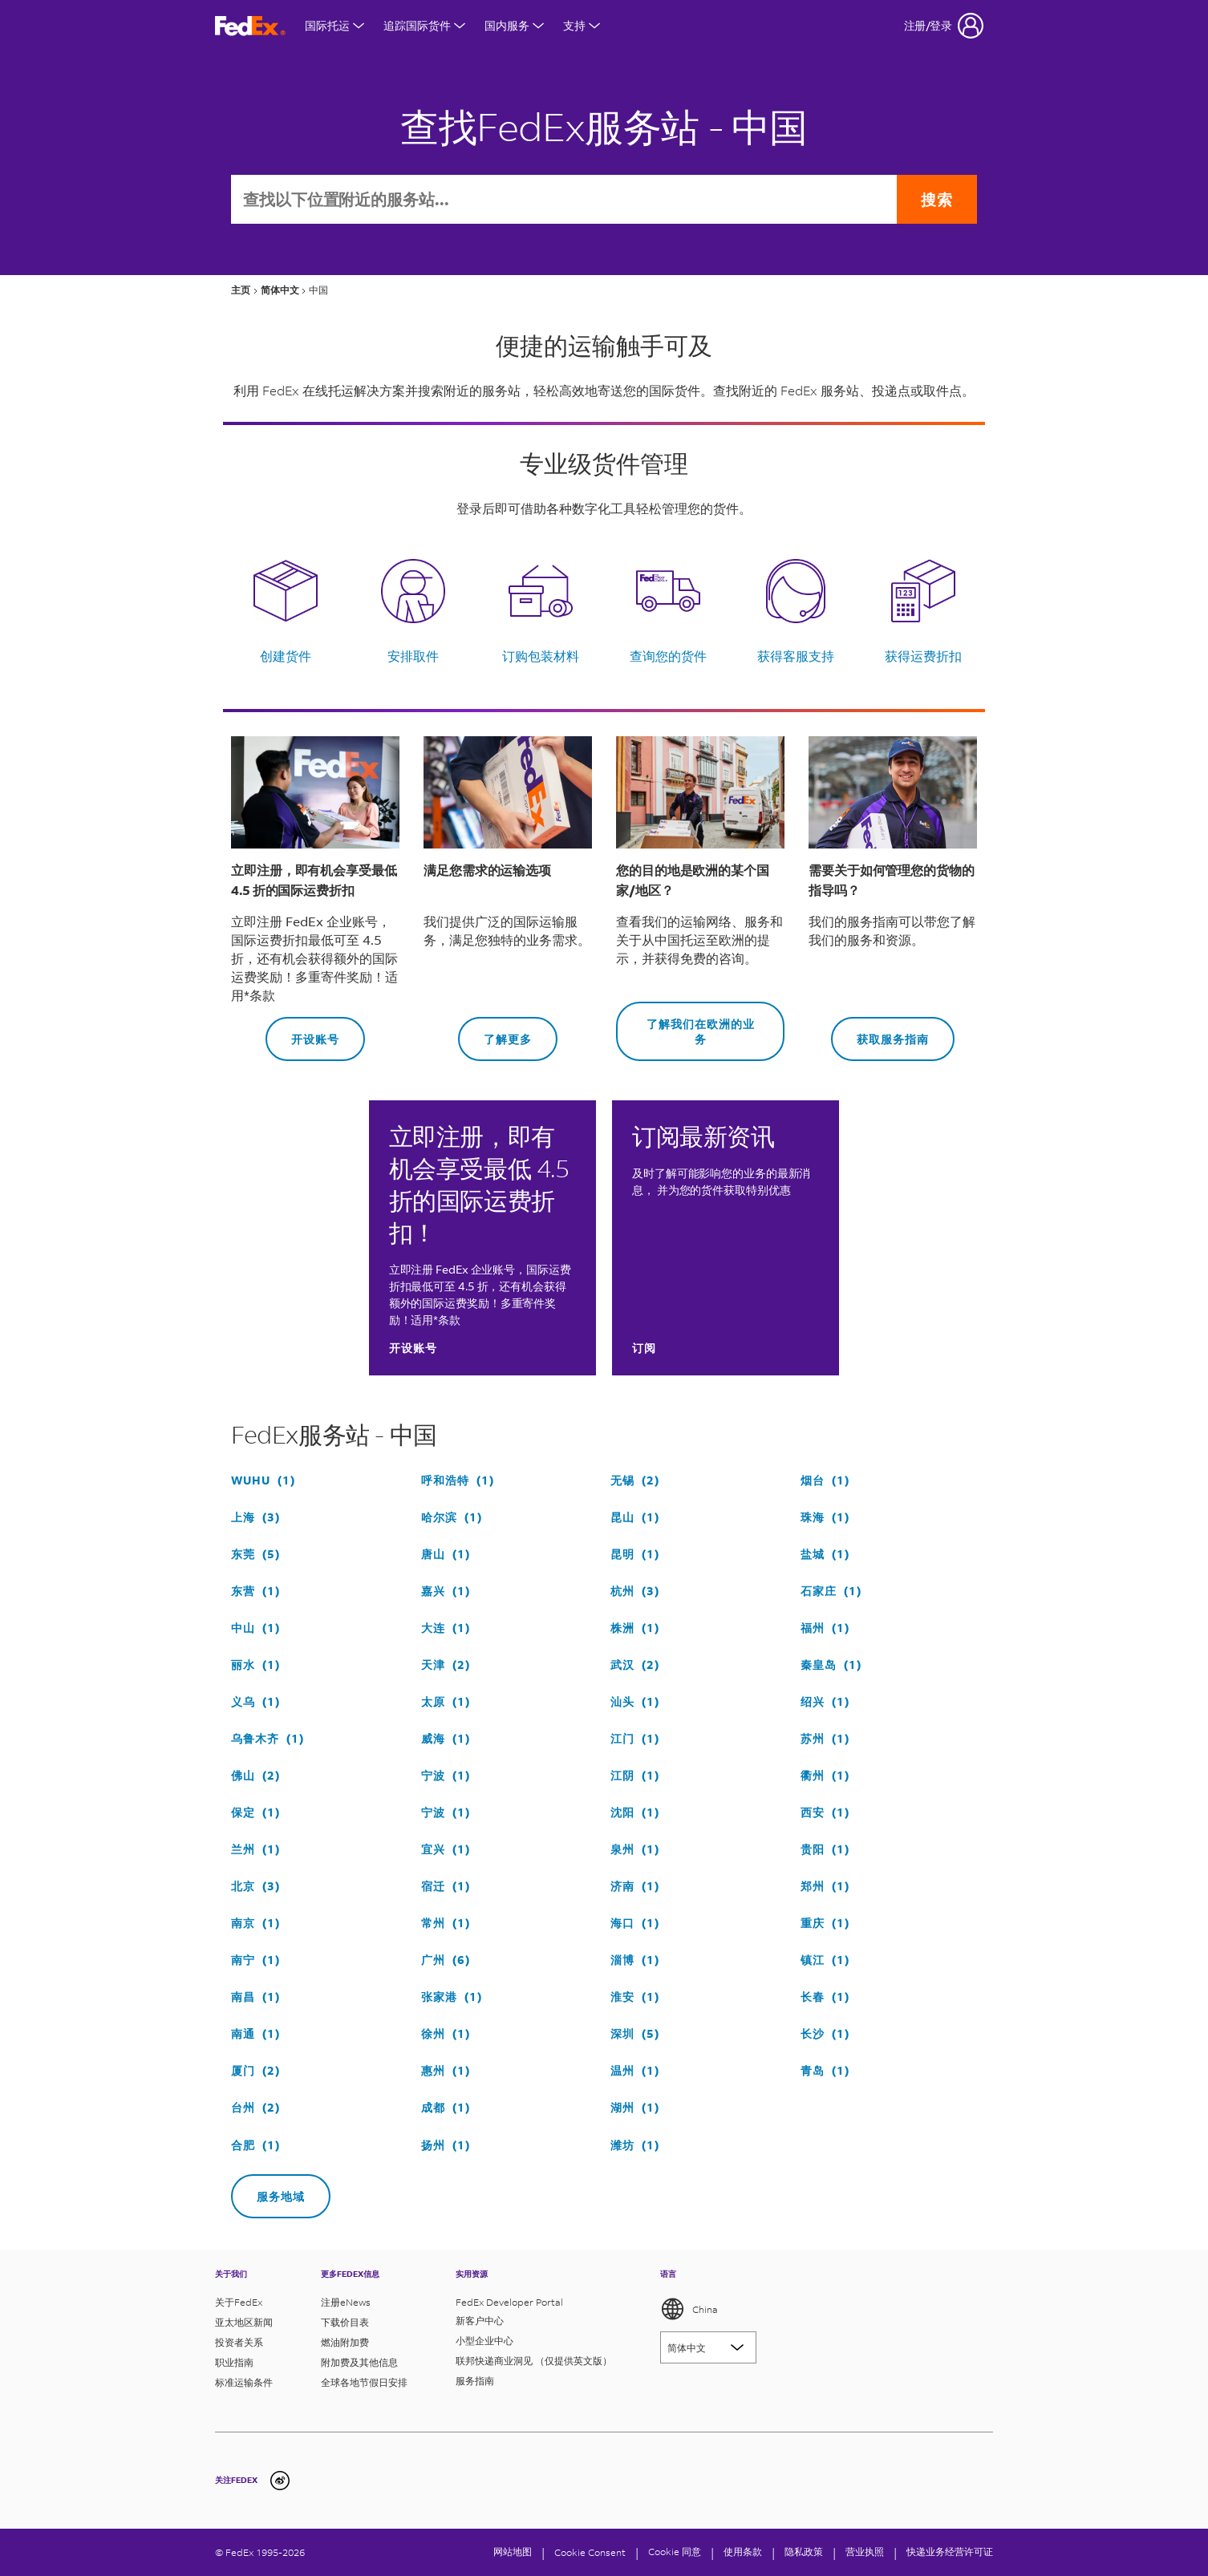 The image size is (1208, 2576). What do you see at coordinates (803, 2552) in the screenshot?
I see `隐私政策` at bounding box center [803, 2552].